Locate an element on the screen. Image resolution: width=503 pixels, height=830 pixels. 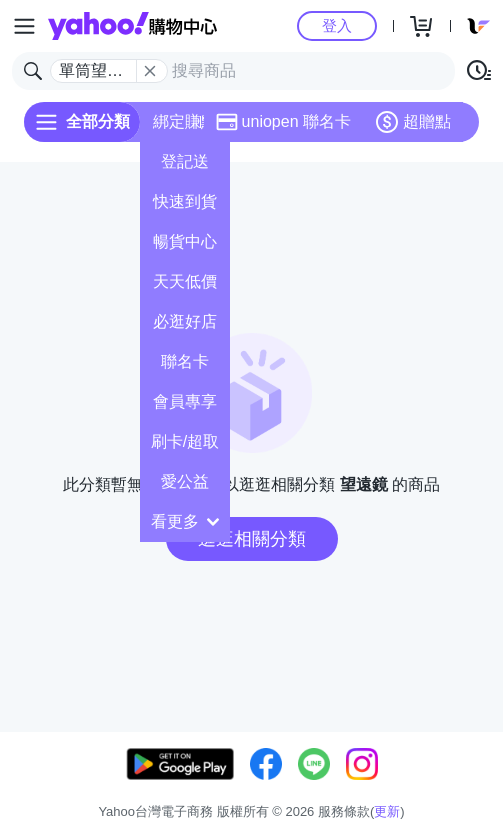
登記送 is located at coordinates (185, 161).